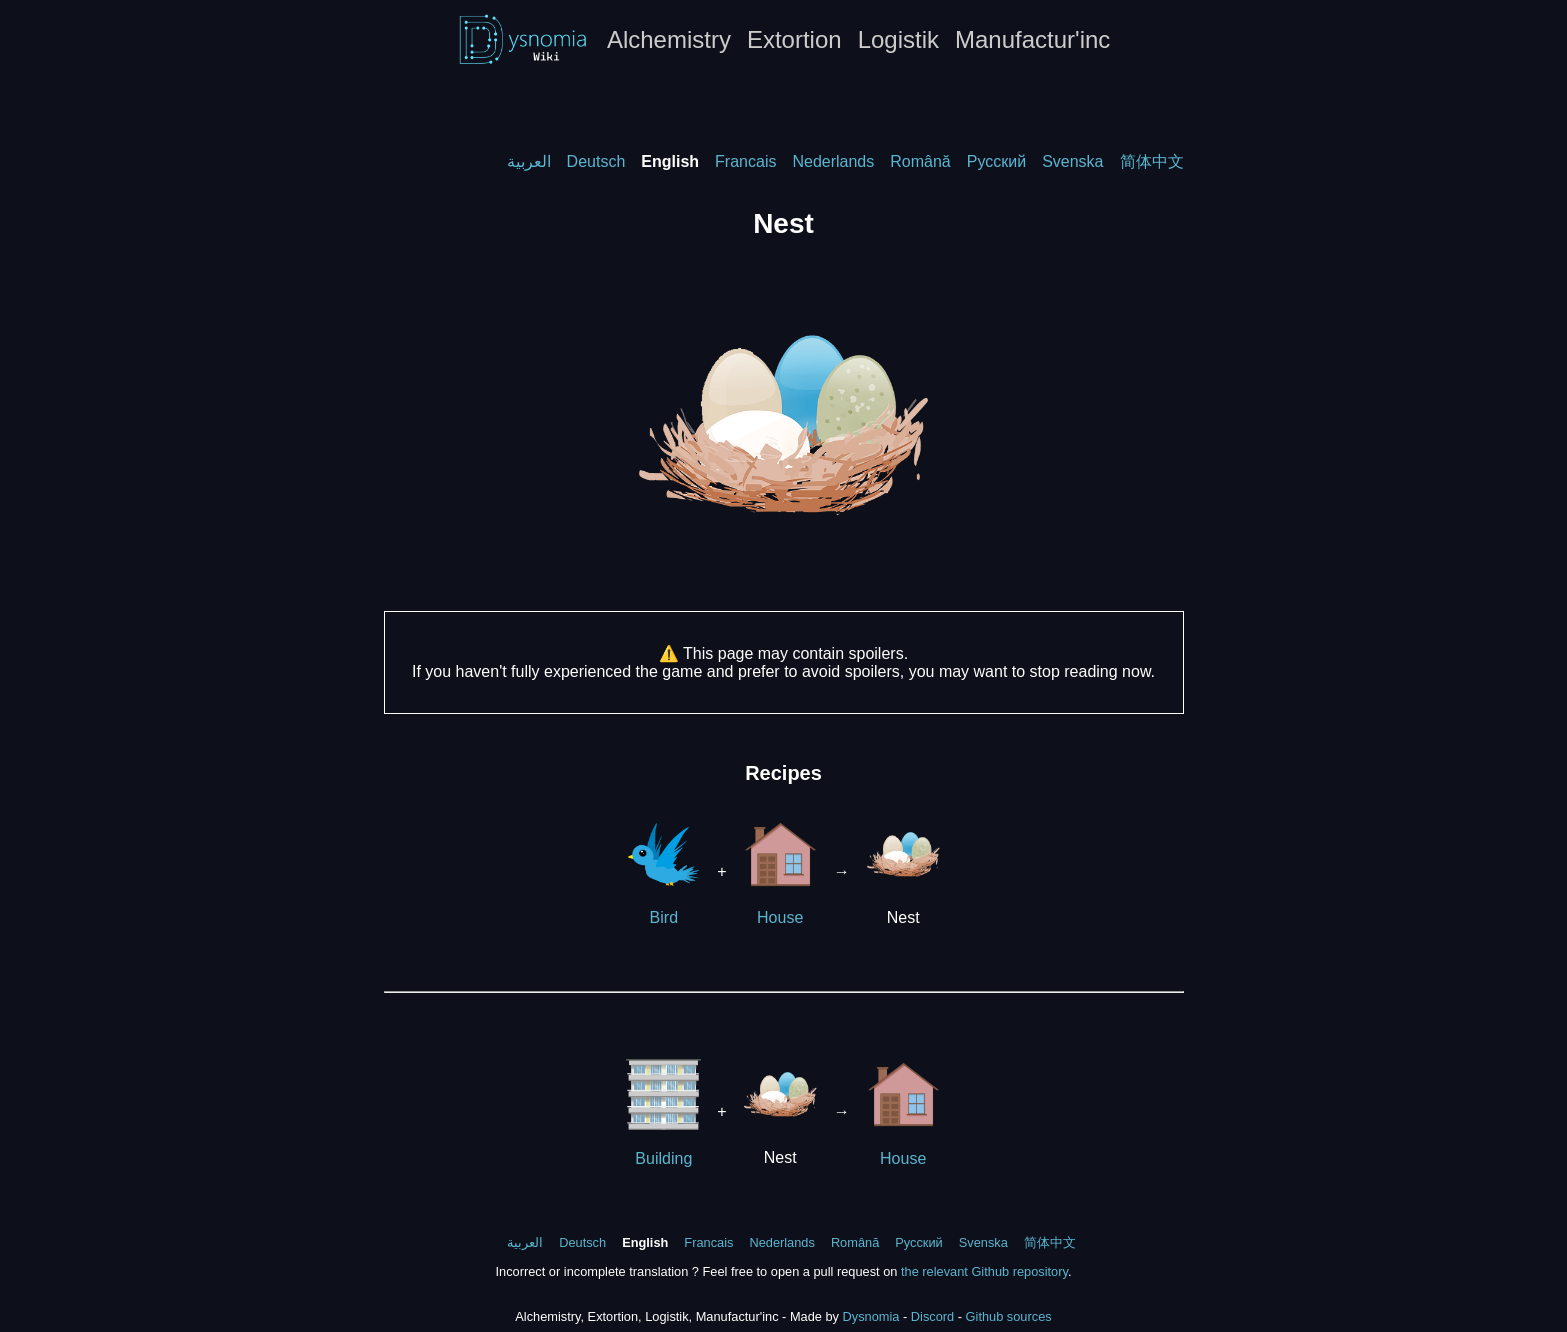 Image resolution: width=1567 pixels, height=1332 pixels. Describe the element at coordinates (1009, 1316) in the screenshot. I see `Github sources` at that location.